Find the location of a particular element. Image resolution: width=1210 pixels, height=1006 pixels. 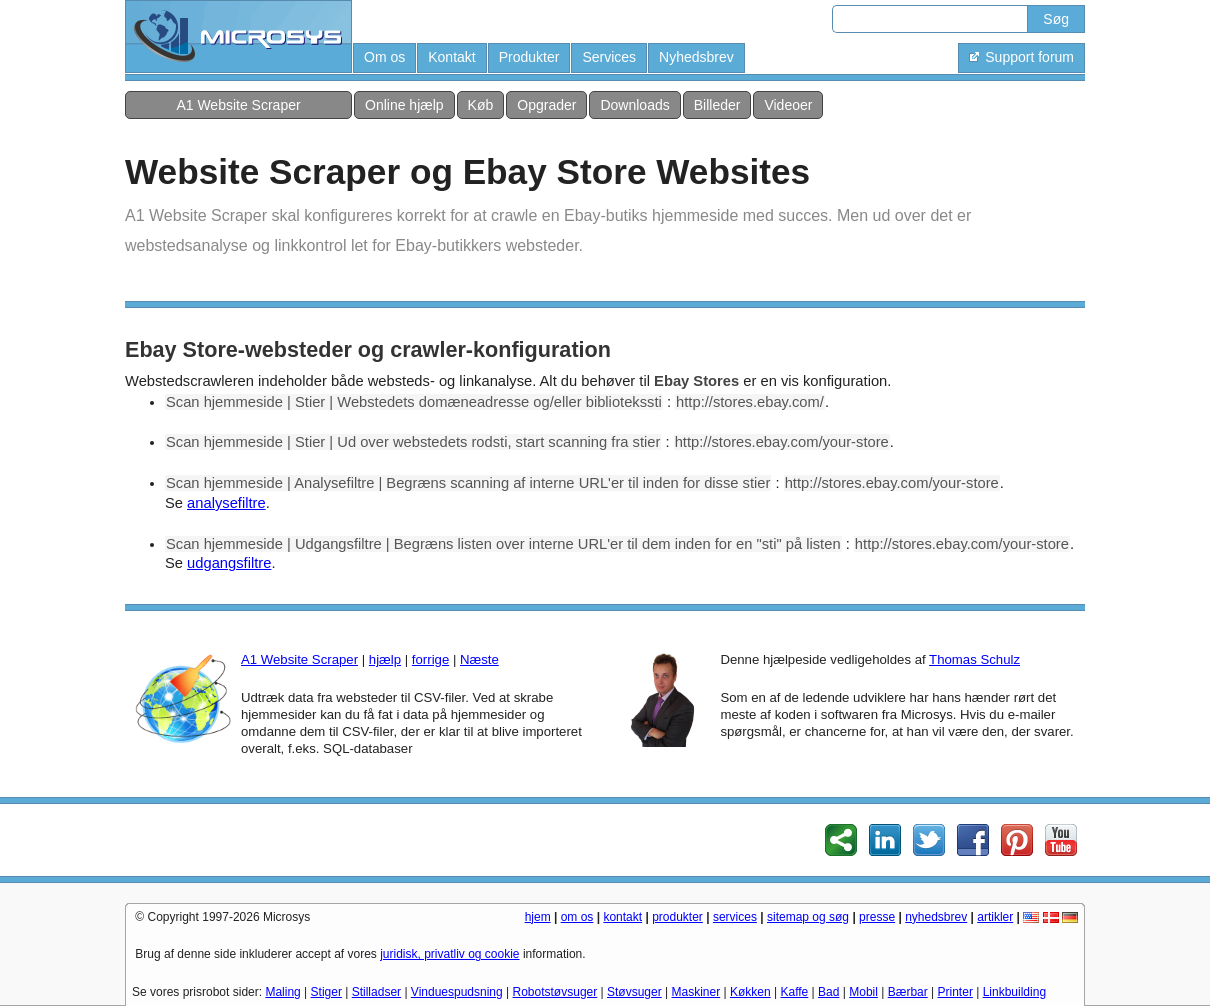

Nyhedsbrev is located at coordinates (696, 57).